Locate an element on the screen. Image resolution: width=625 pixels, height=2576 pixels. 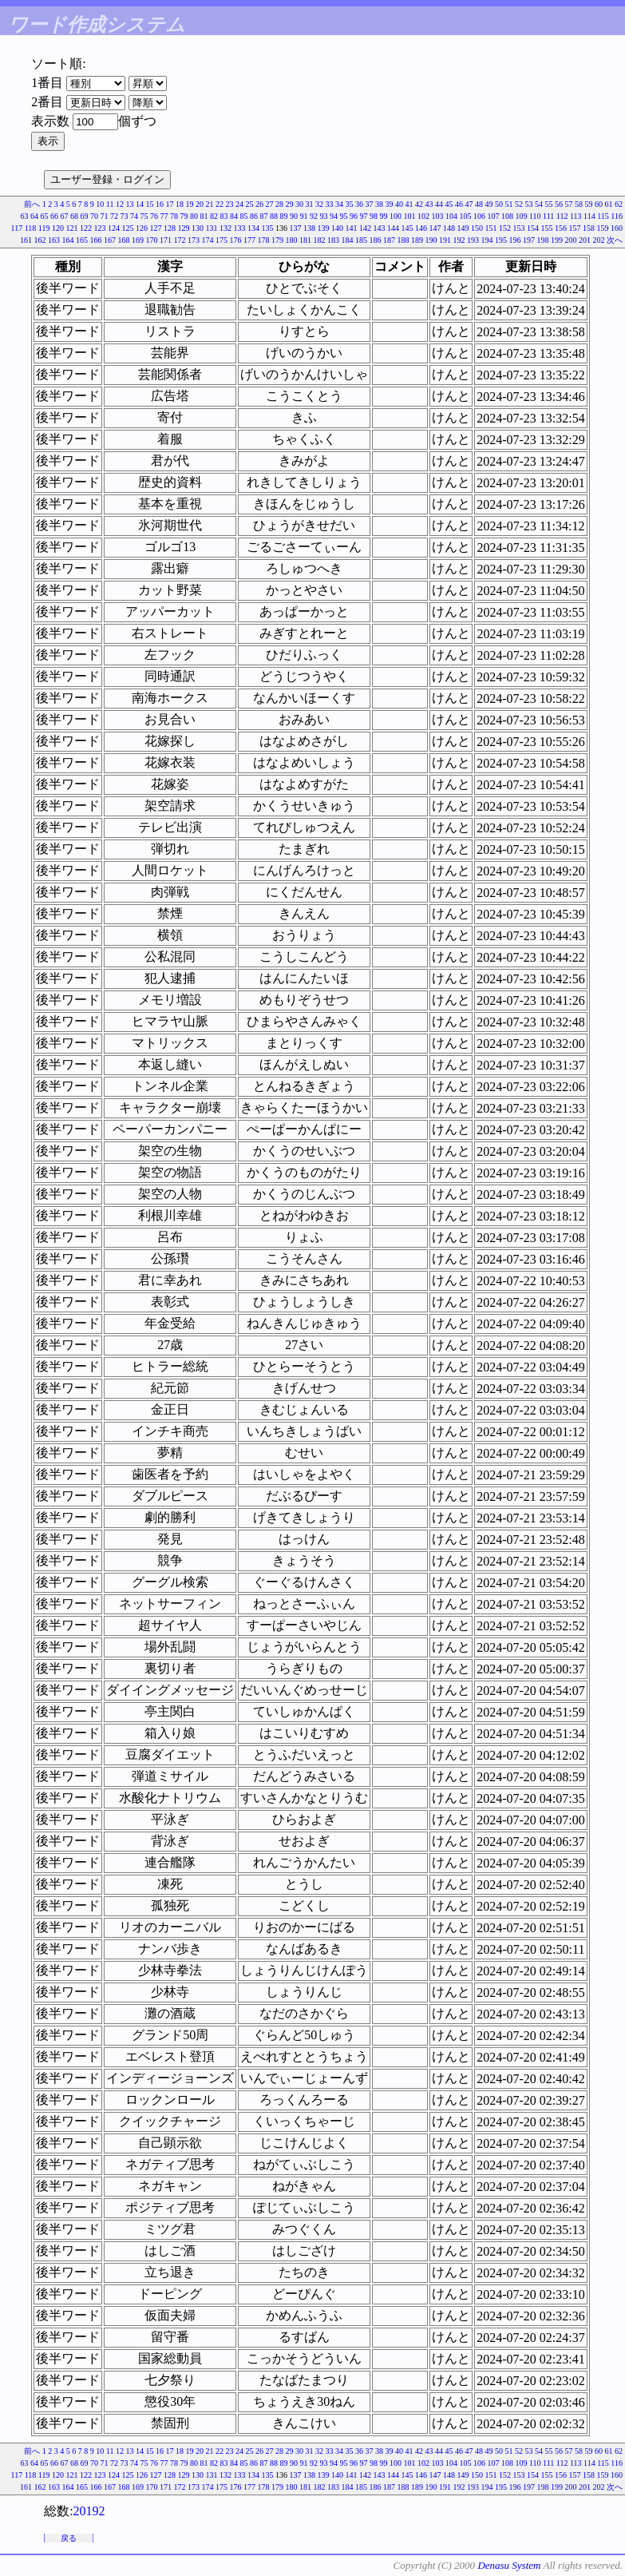
199 is located at coordinates (557, 240).